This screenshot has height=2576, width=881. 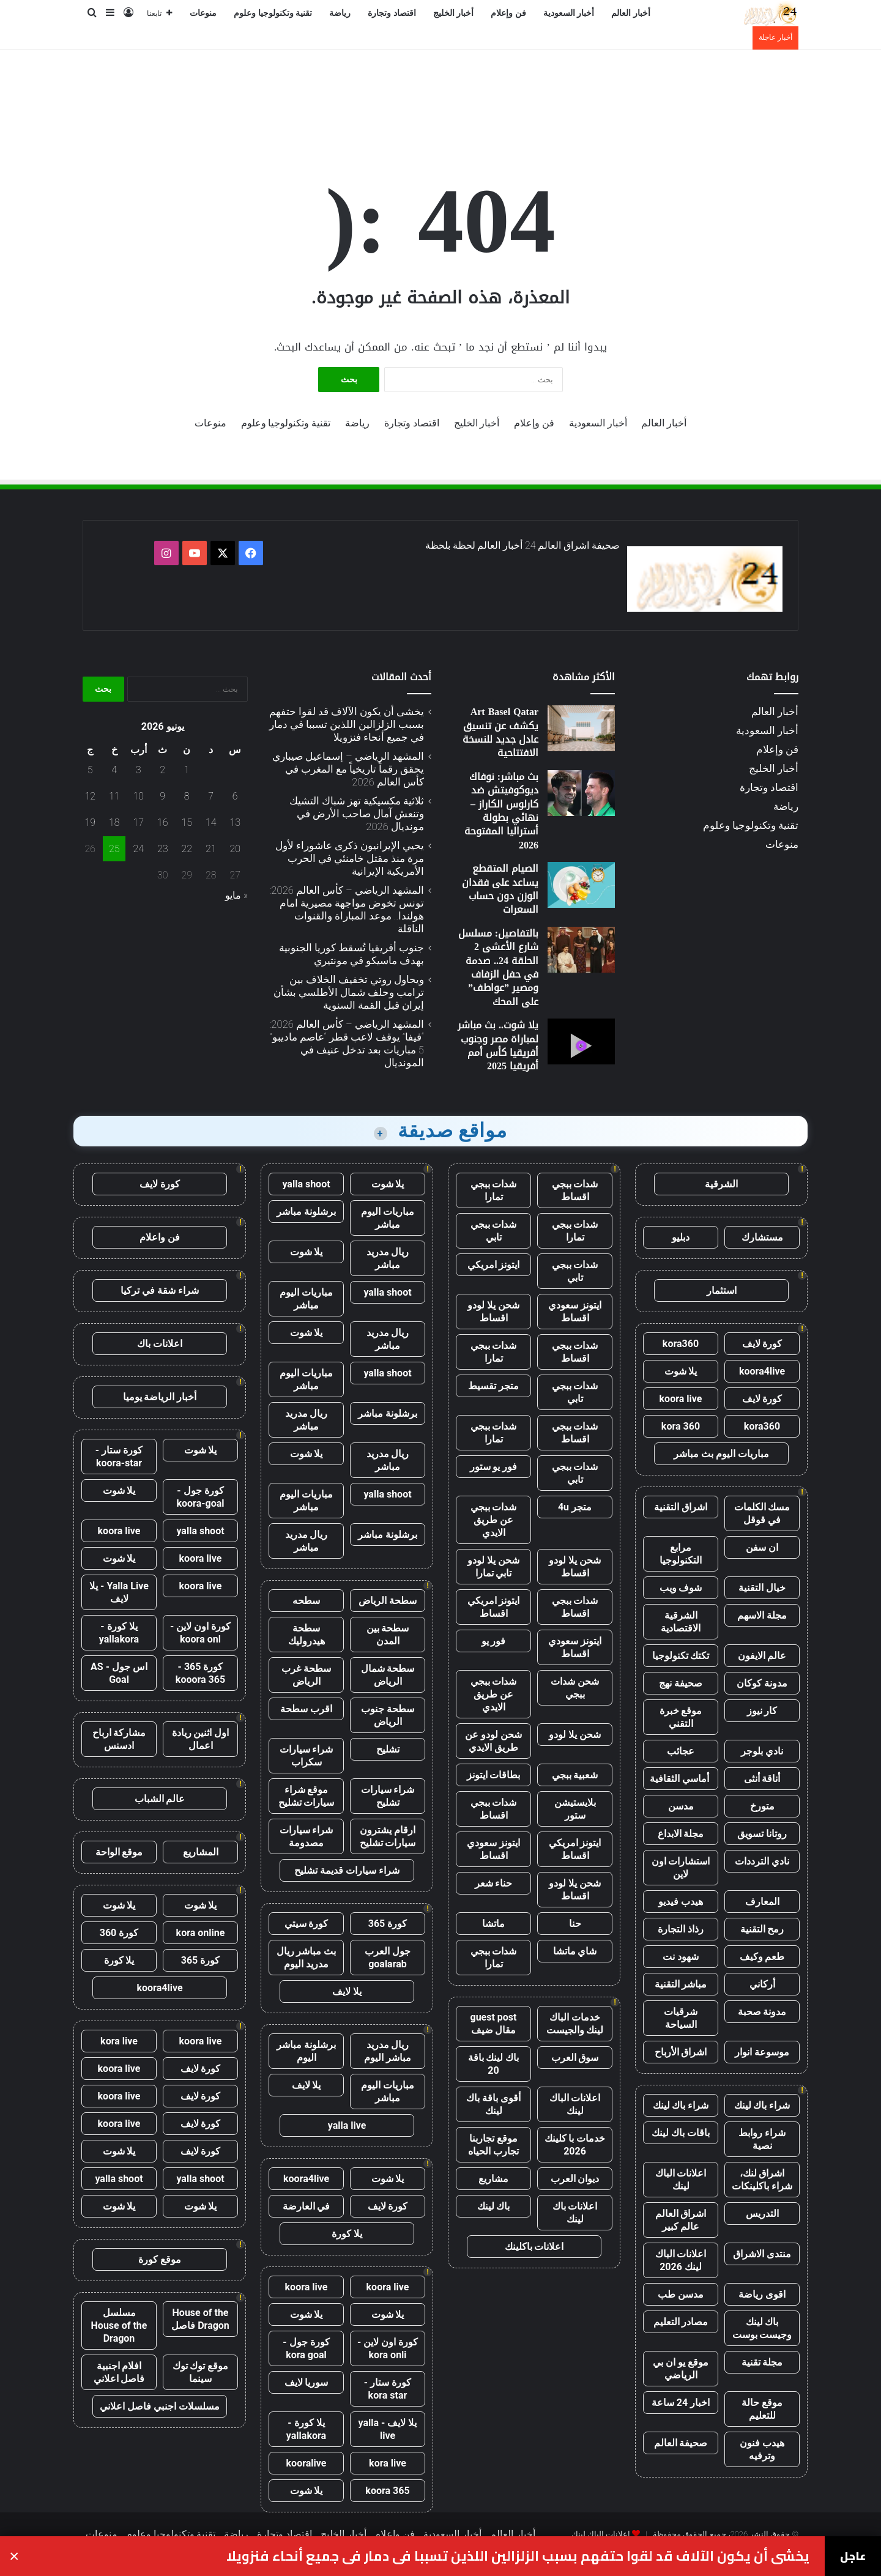 What do you see at coordinates (349, 858) in the screenshot?
I see `يحيي الإيرانيون ذكرى عاشوراء لأول مرة منذ مقتل خامنئي في الحرب الأمريكية الإيرانية` at bounding box center [349, 858].